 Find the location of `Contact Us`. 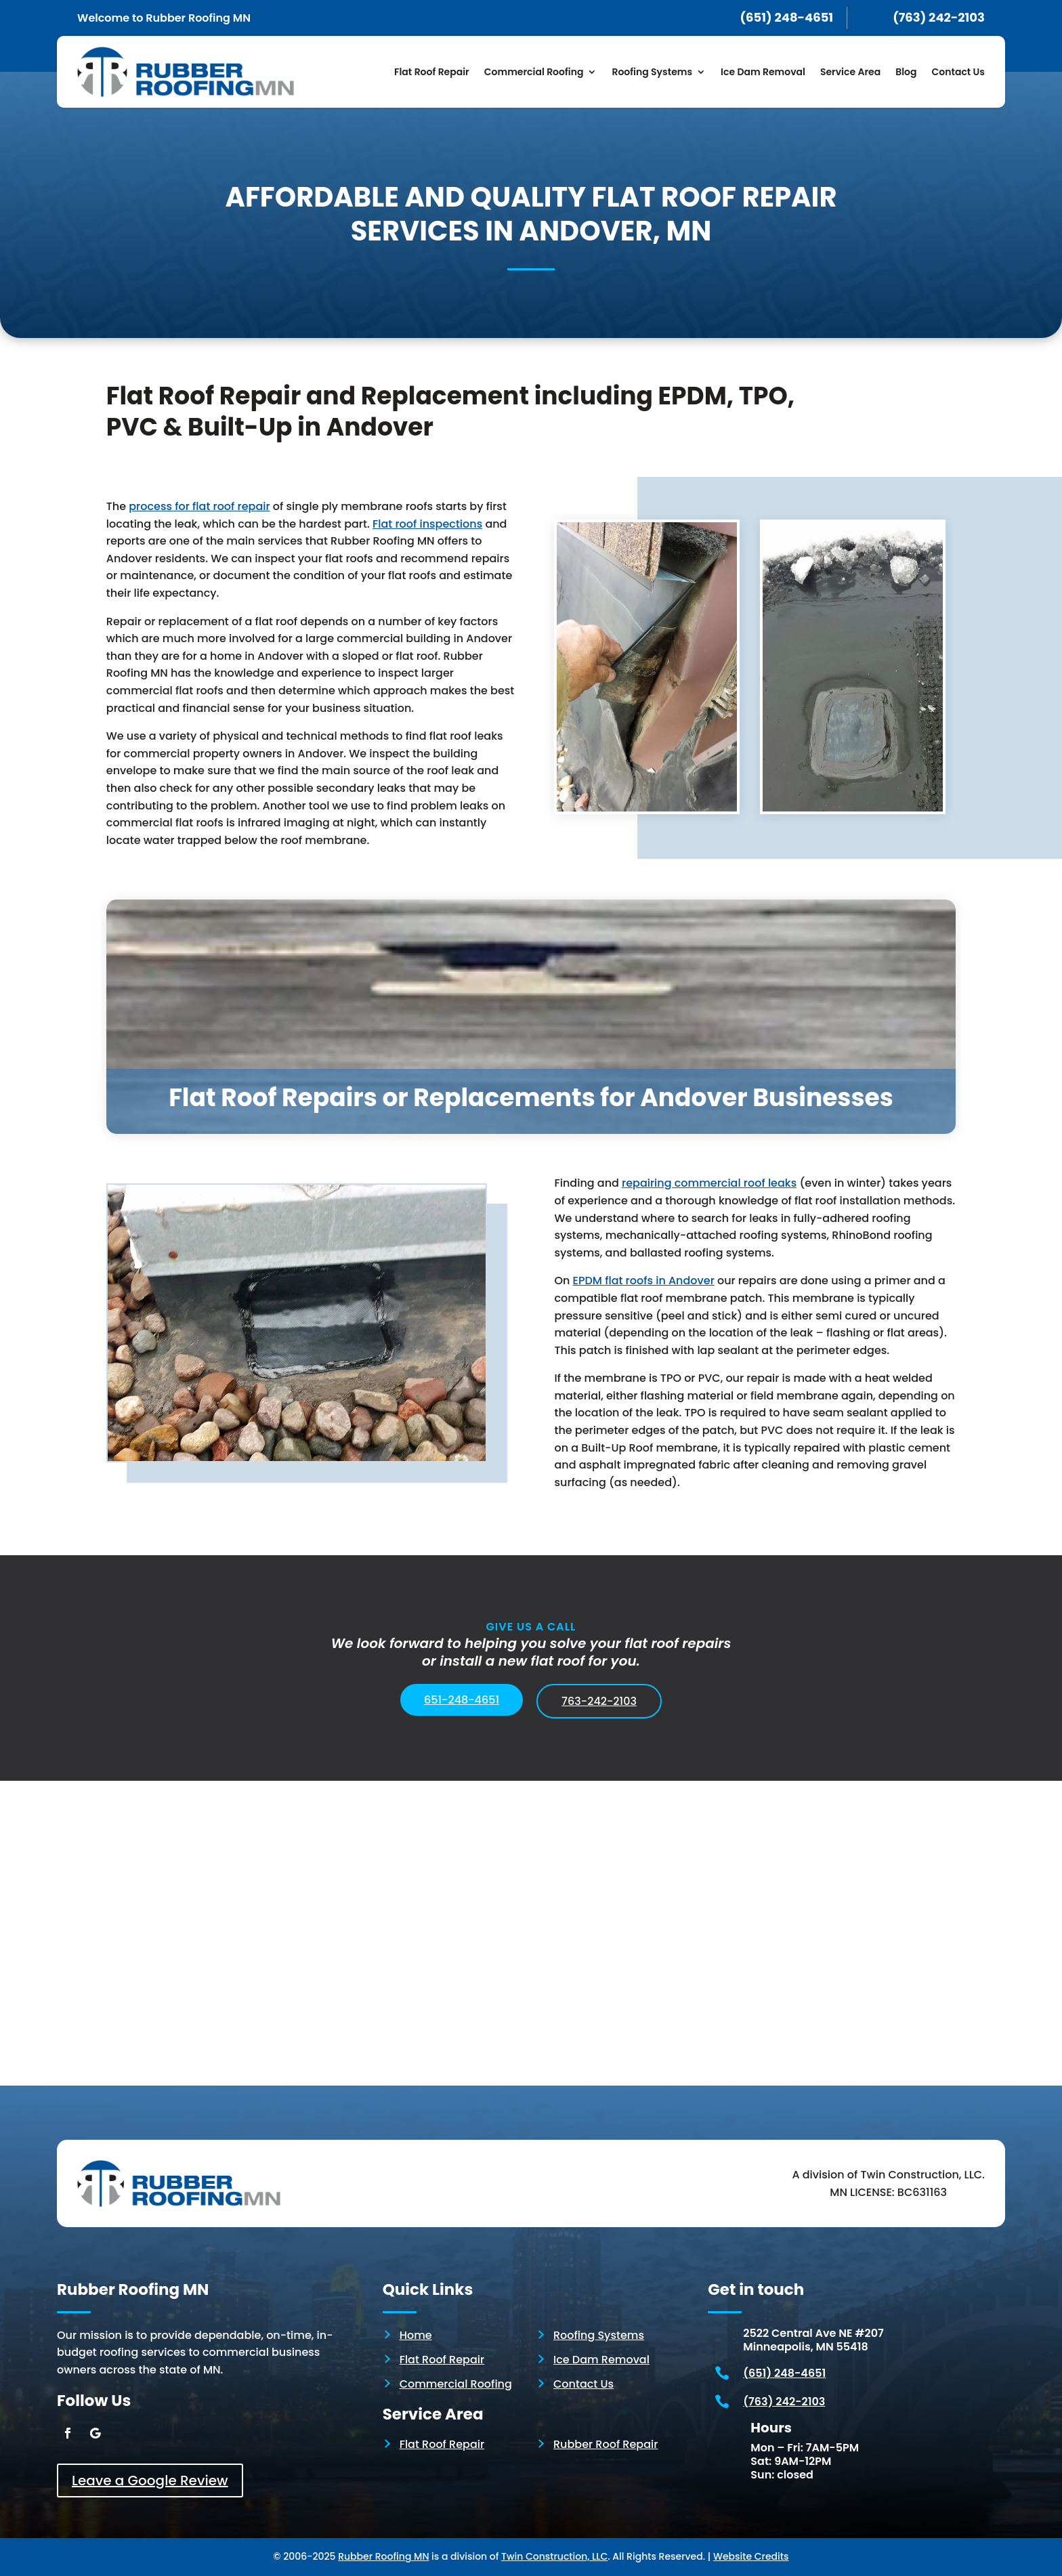

Contact Us is located at coordinates (958, 72).